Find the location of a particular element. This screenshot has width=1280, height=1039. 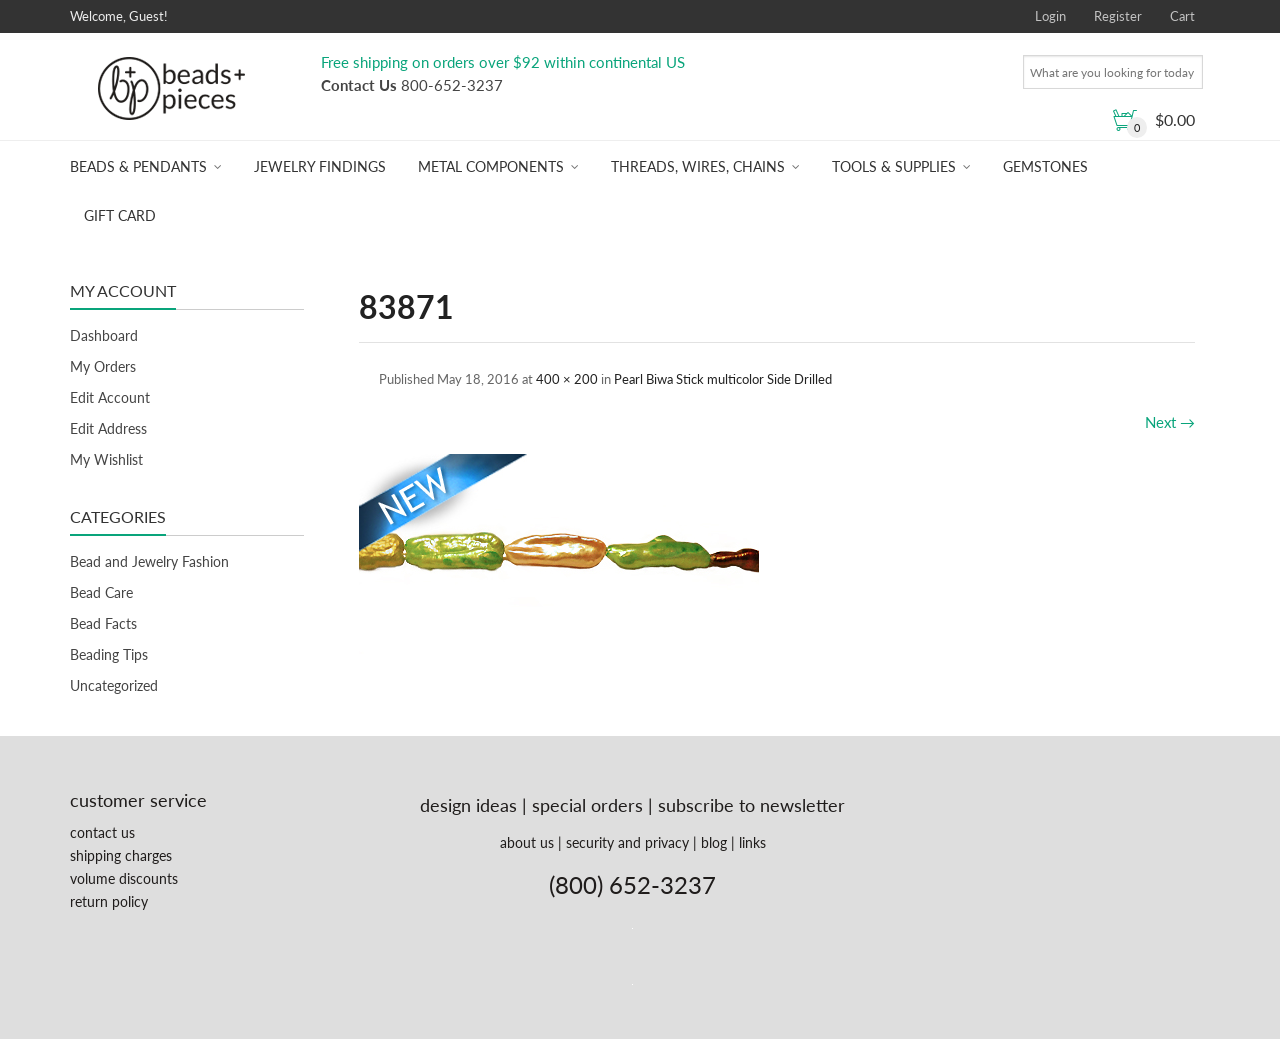

links is located at coordinates (752, 842).